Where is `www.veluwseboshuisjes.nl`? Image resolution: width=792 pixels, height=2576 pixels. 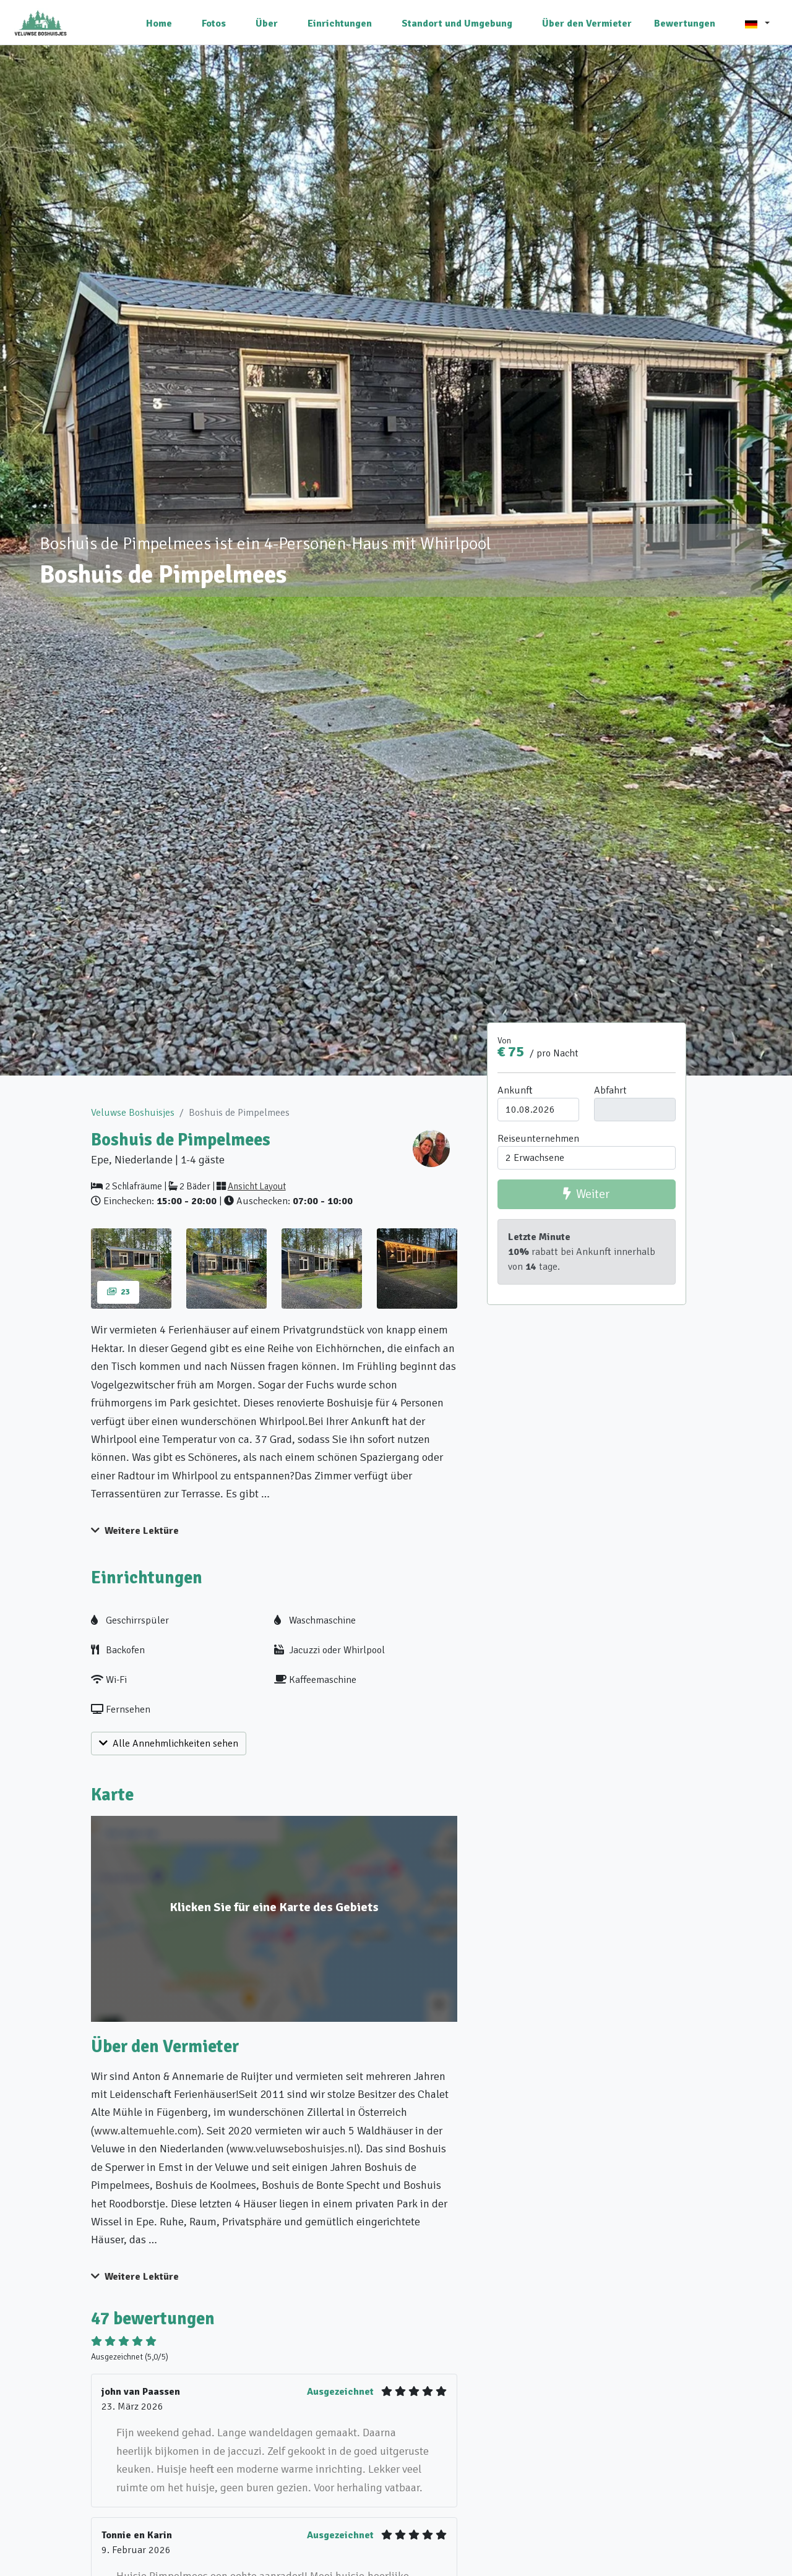 www.veluwseboshuisjes.nl is located at coordinates (293, 2148).